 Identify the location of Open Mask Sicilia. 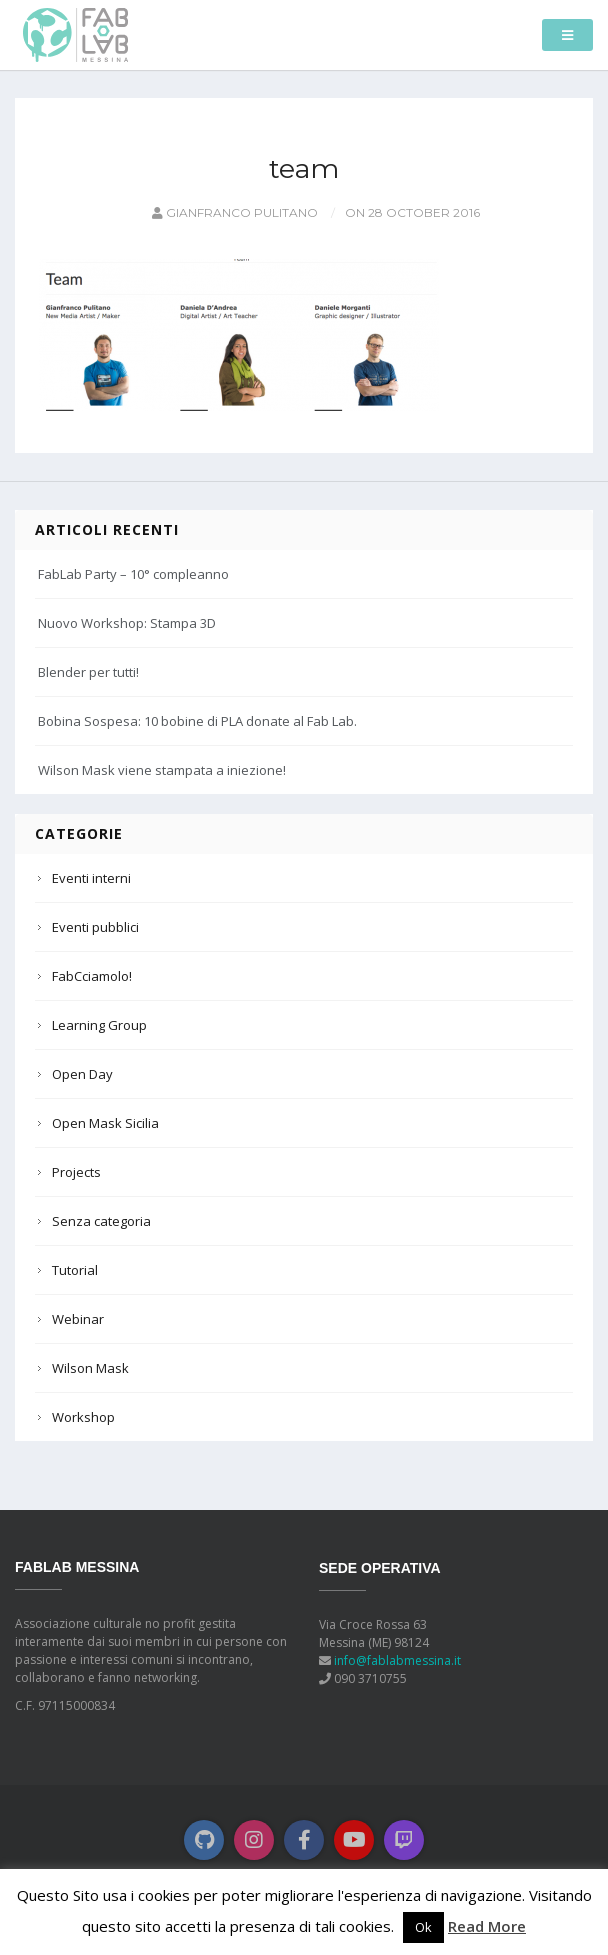
(105, 1123).